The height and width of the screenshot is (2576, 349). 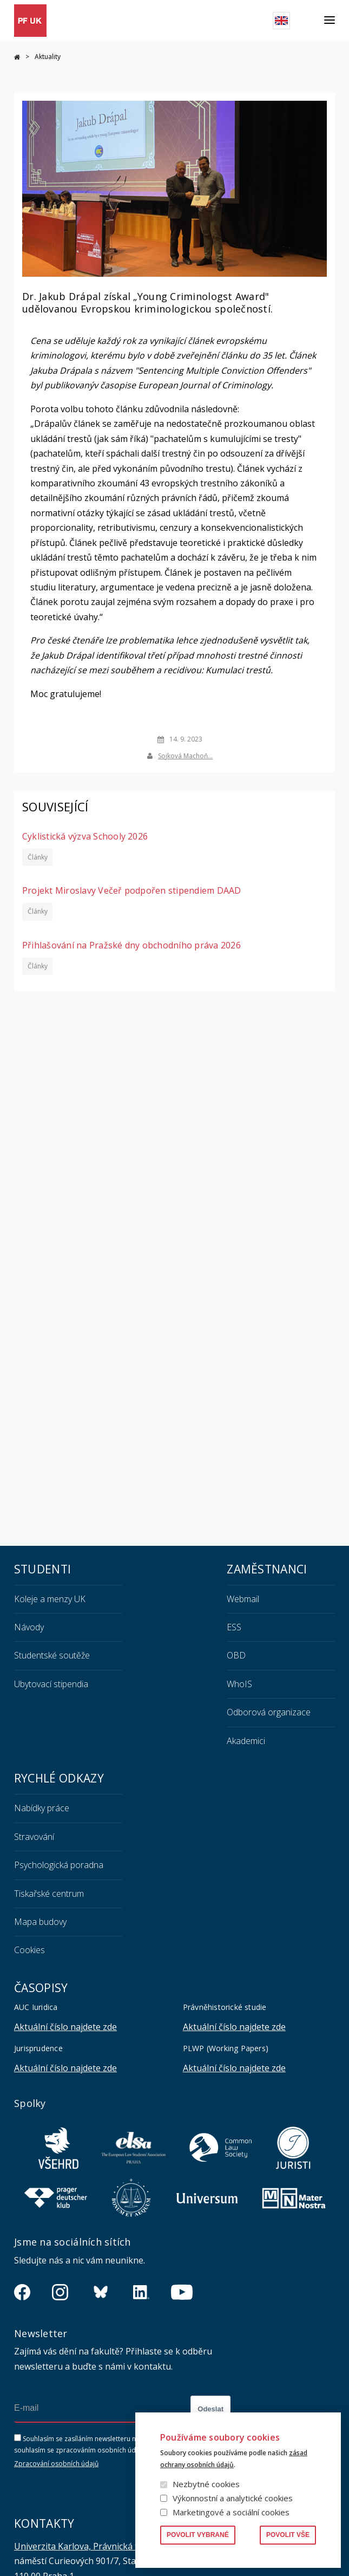 What do you see at coordinates (65, 2027) in the screenshot?
I see `Aktuální číslo najdete zde` at bounding box center [65, 2027].